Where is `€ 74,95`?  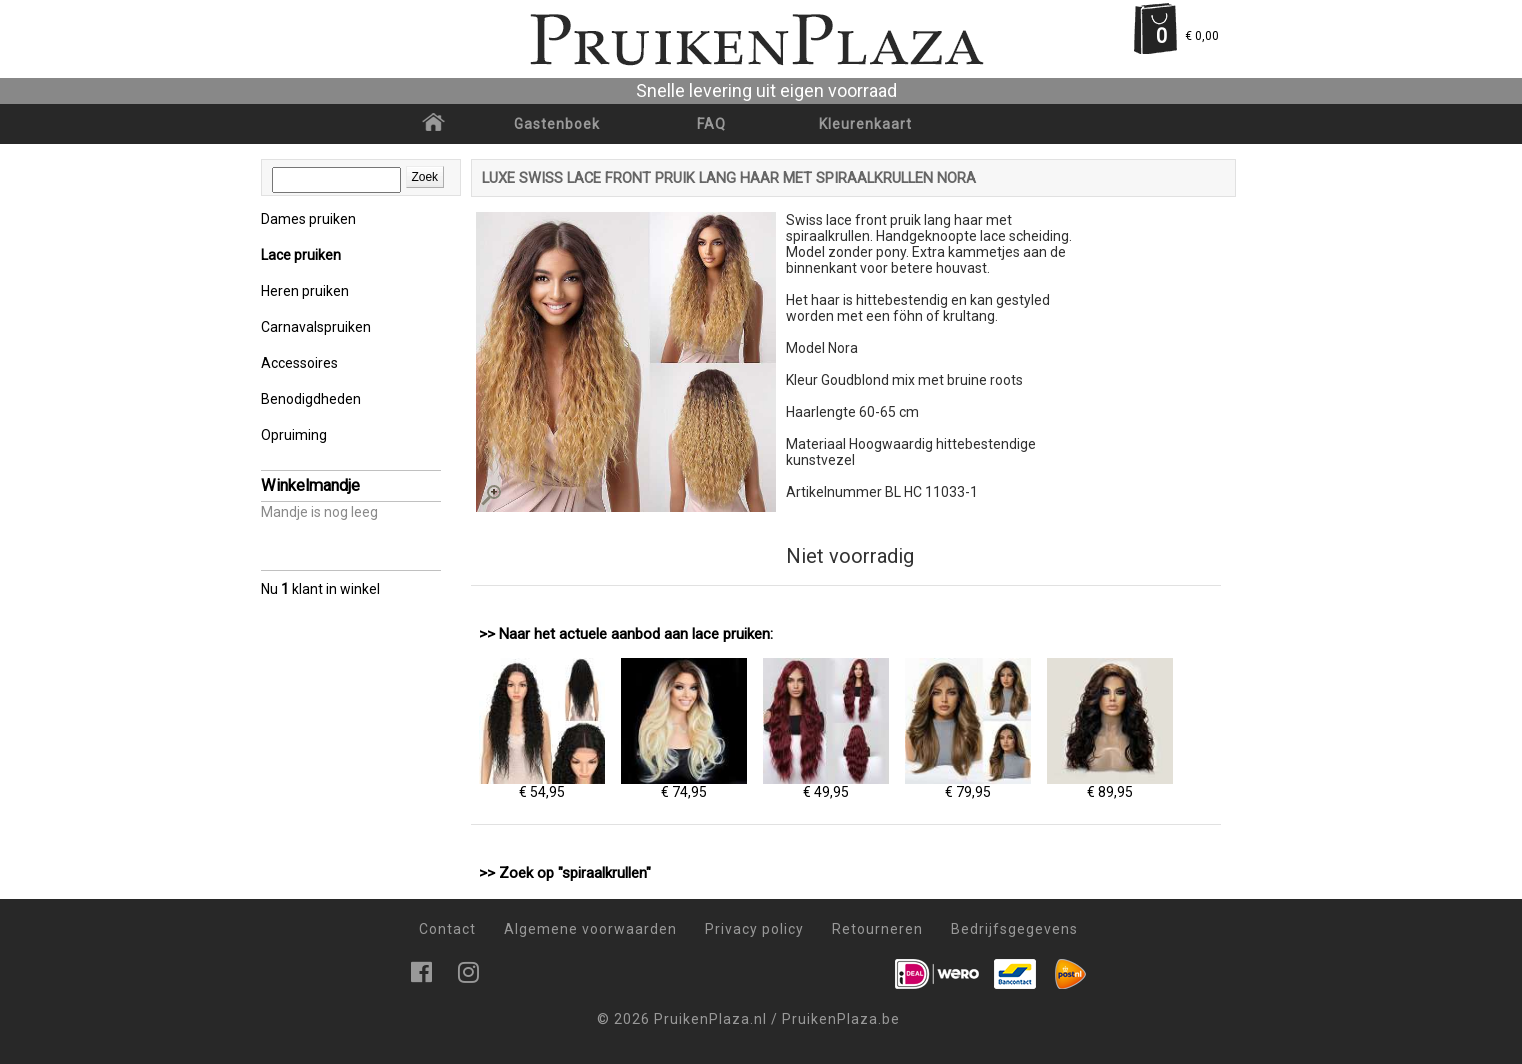
€ 74,95 is located at coordinates (684, 785).